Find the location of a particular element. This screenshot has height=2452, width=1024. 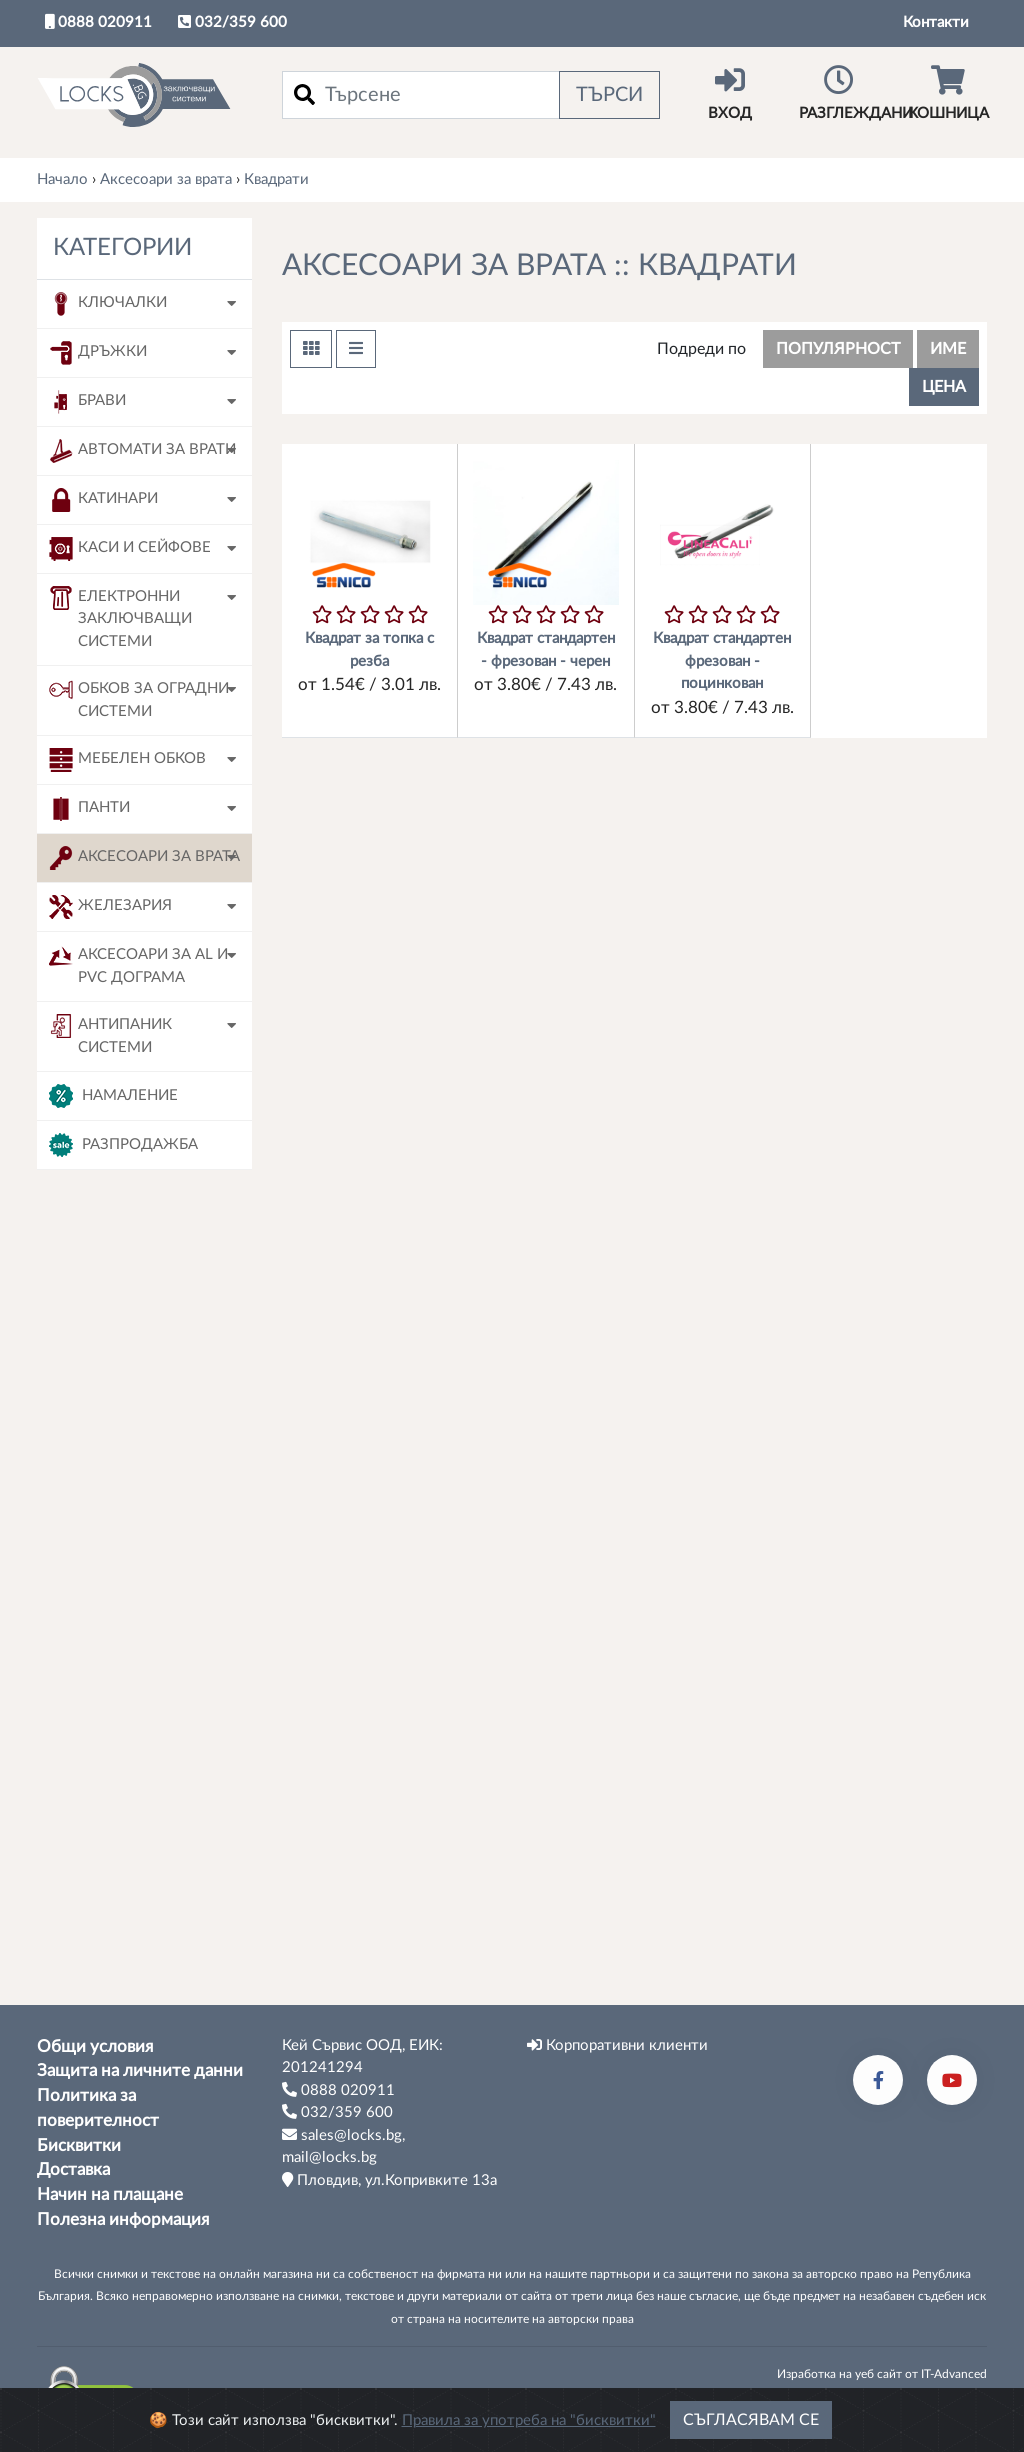

цена is located at coordinates (944, 387).